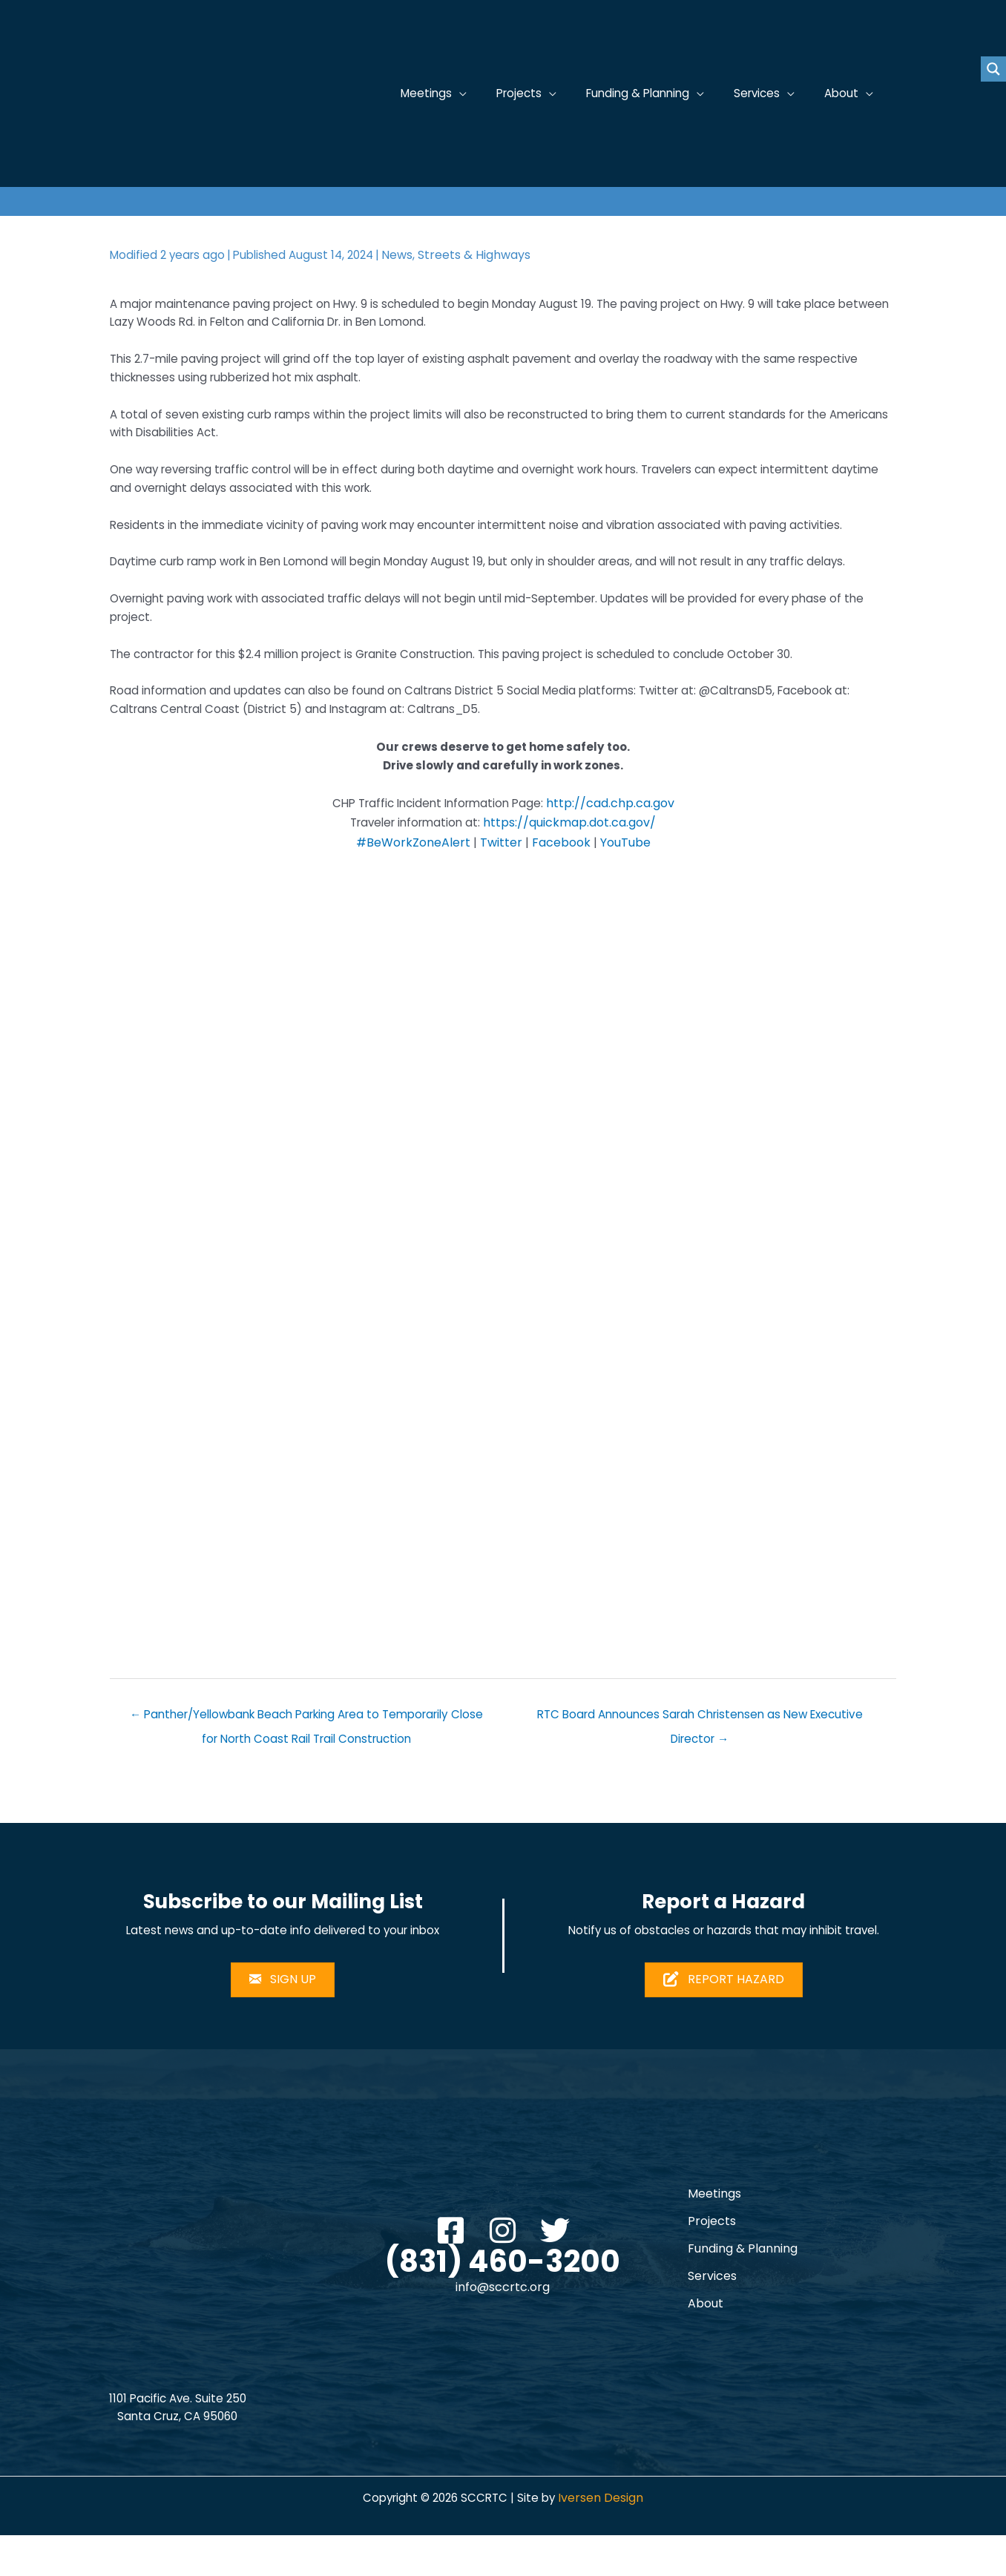  Describe the element at coordinates (743, 2287) in the screenshot. I see `Funding & Planning` at that location.